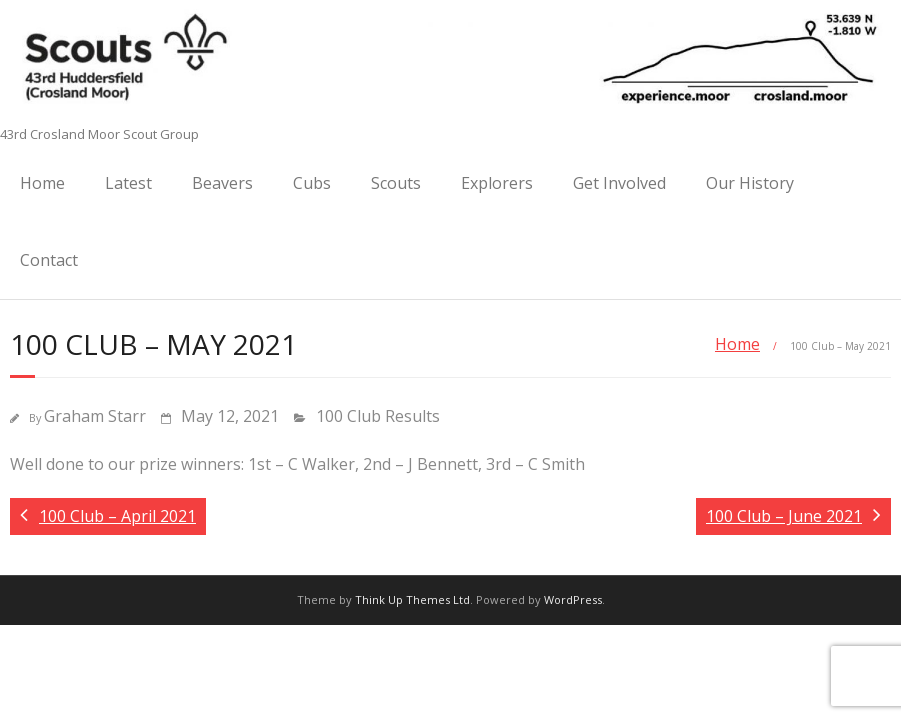 This screenshot has width=901, height=720. What do you see at coordinates (497, 183) in the screenshot?
I see `Explorers` at bounding box center [497, 183].